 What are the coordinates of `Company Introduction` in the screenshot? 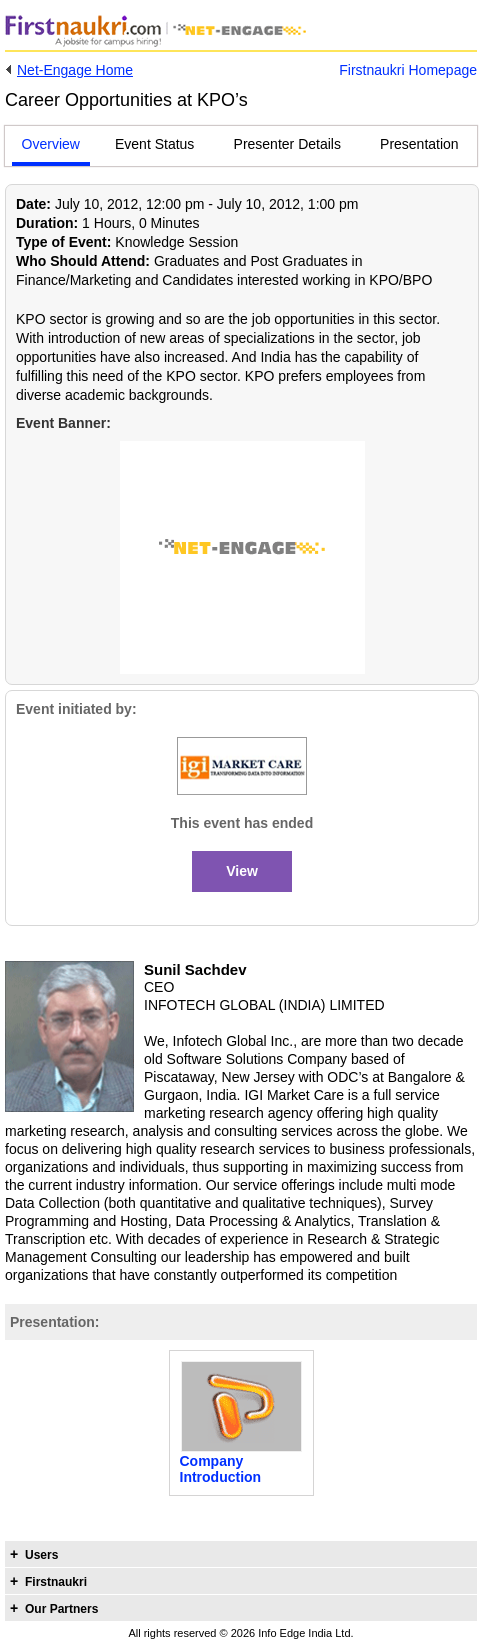 It's located at (221, 1469).